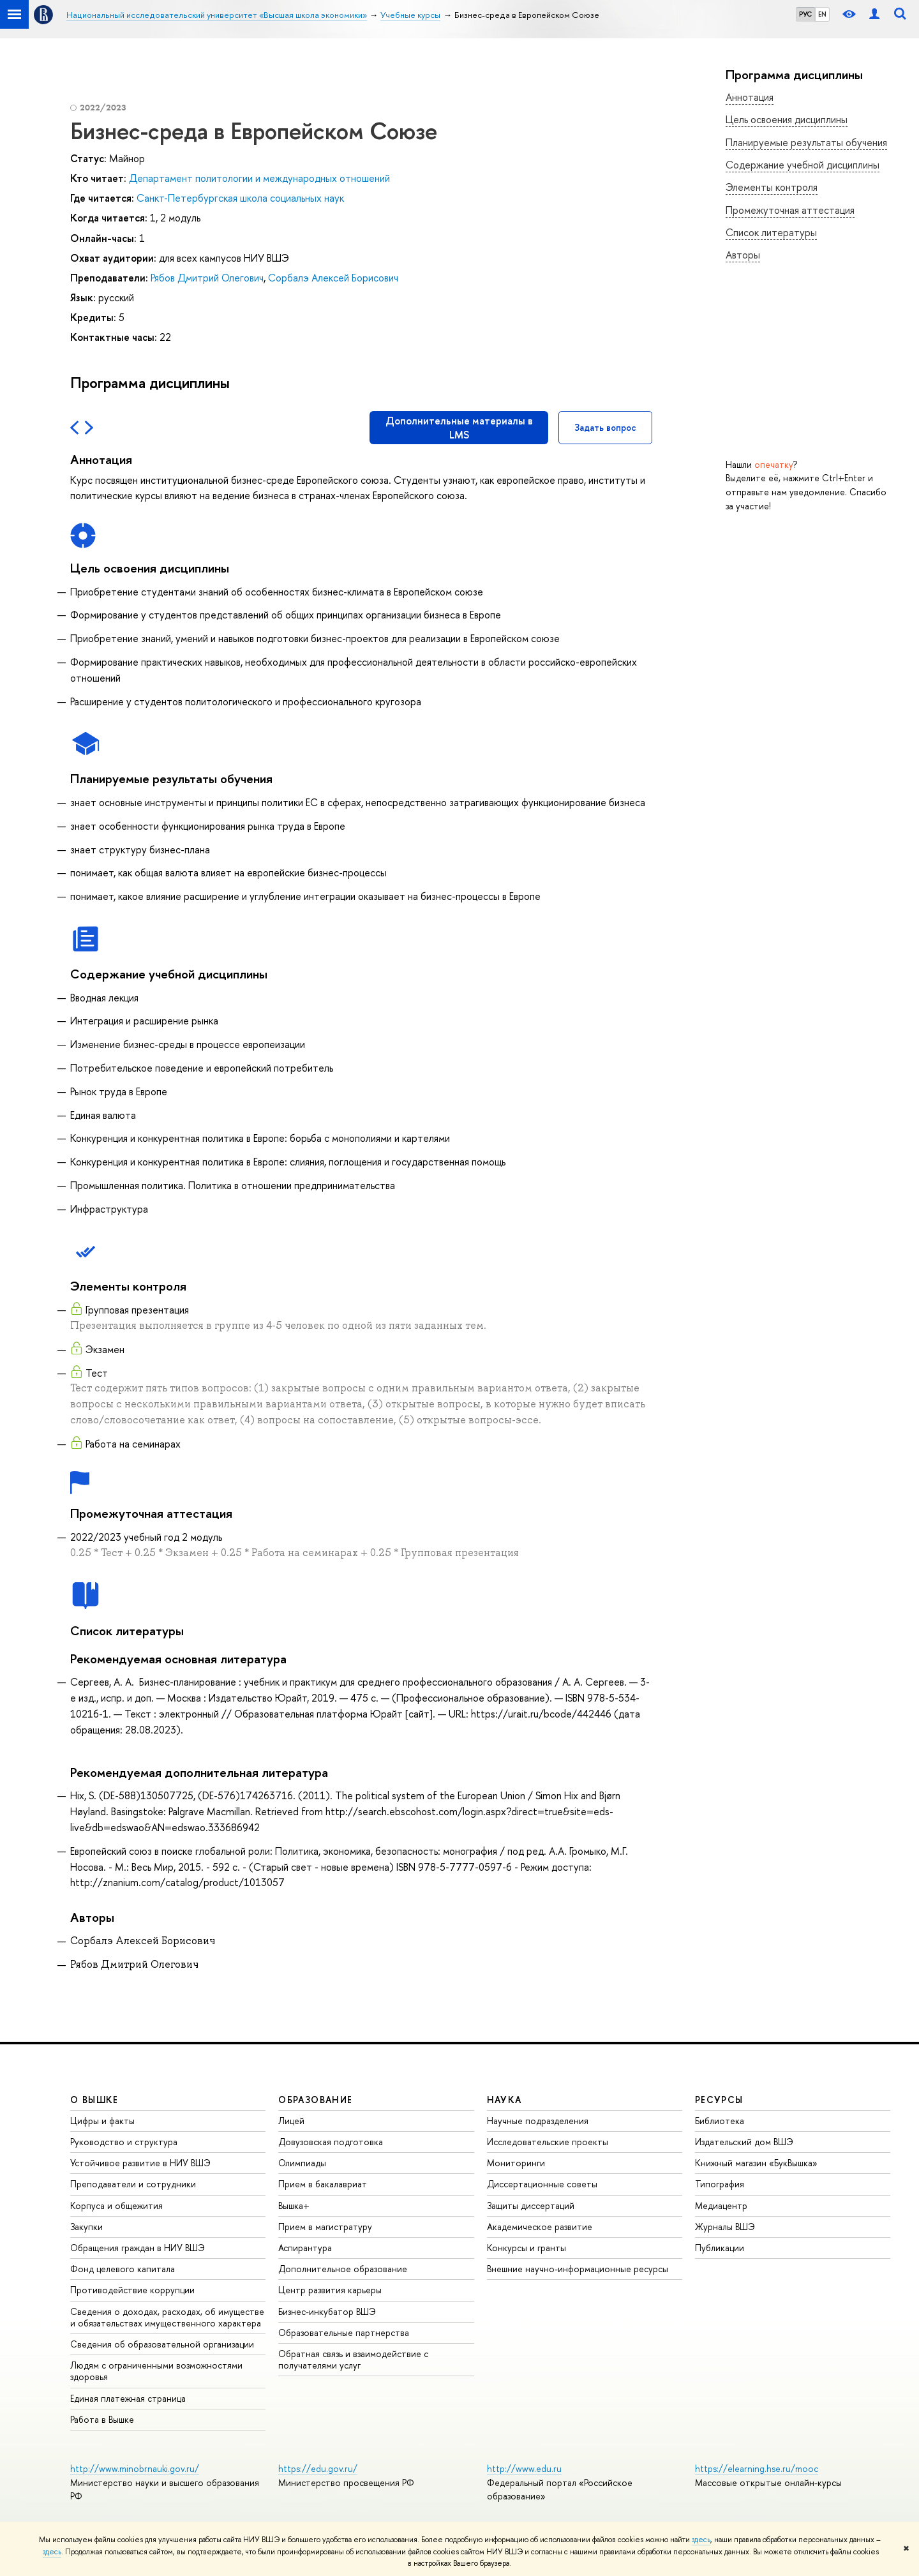 The image size is (919, 2576). I want to click on Прием в бакалавриат, so click(322, 2184).